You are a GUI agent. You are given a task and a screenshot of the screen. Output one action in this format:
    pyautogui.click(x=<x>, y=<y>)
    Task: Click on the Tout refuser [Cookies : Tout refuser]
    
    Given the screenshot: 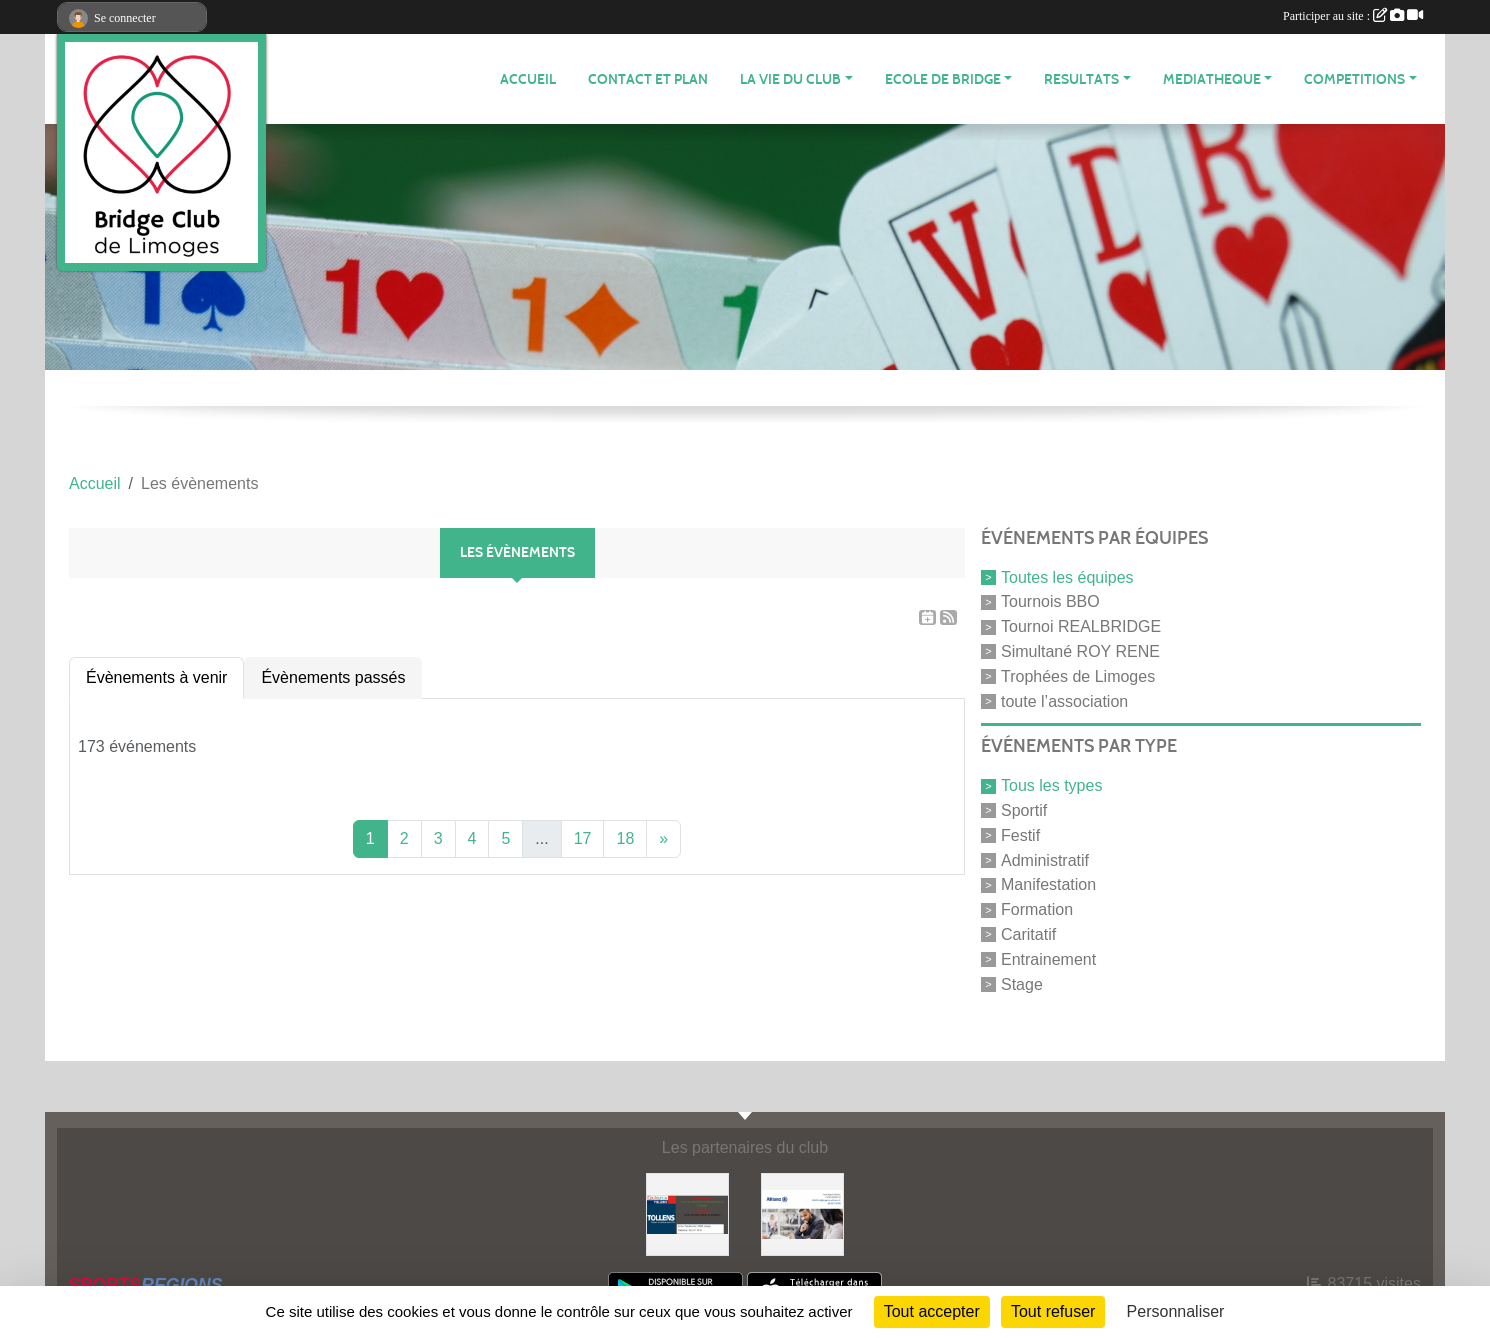 What is the action you would take?
    pyautogui.click(x=1053, y=1311)
    